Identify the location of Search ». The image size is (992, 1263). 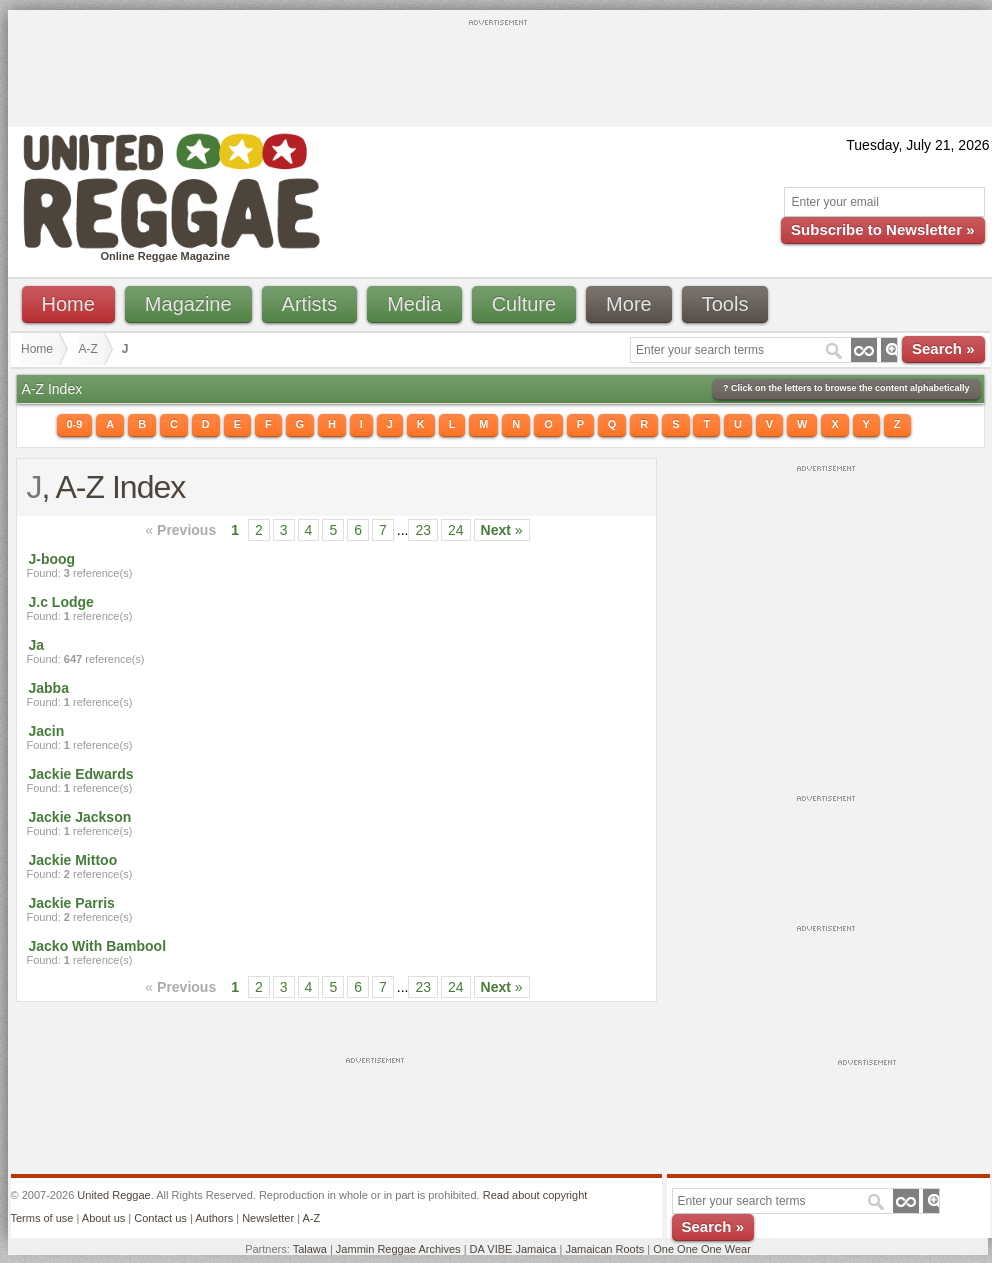
(943, 348).